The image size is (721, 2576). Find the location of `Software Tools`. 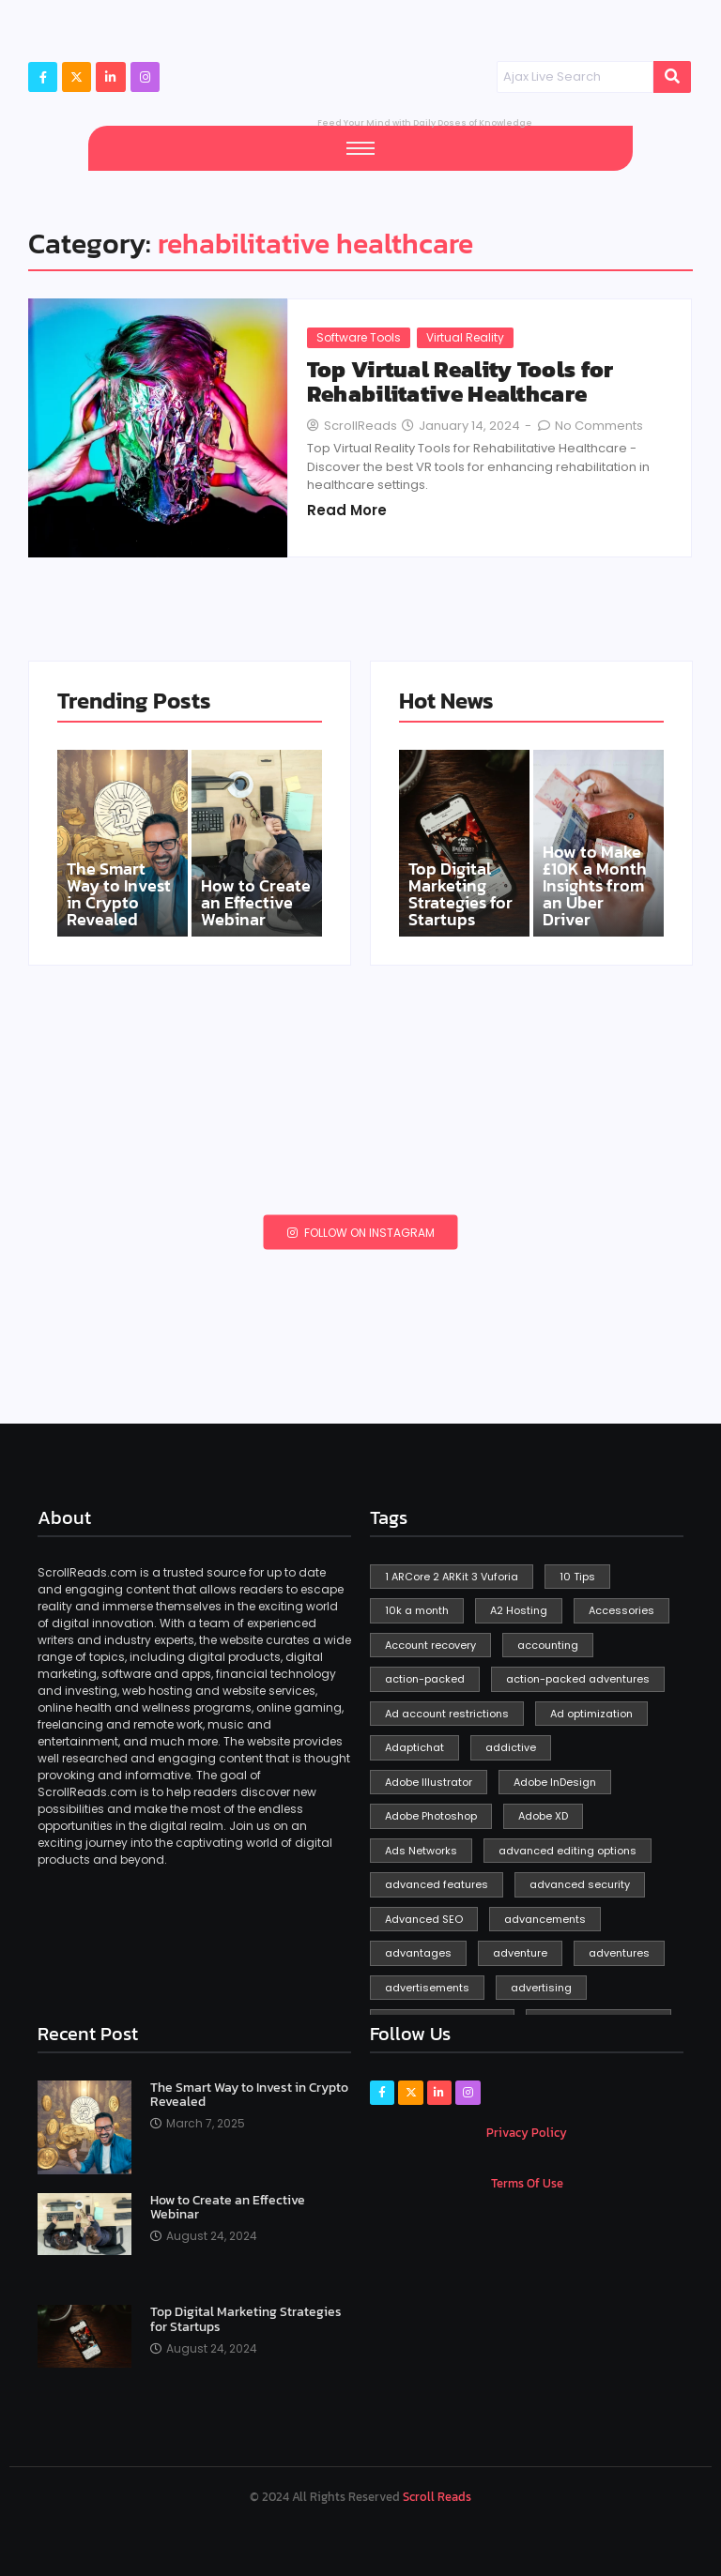

Software Tools is located at coordinates (358, 337).